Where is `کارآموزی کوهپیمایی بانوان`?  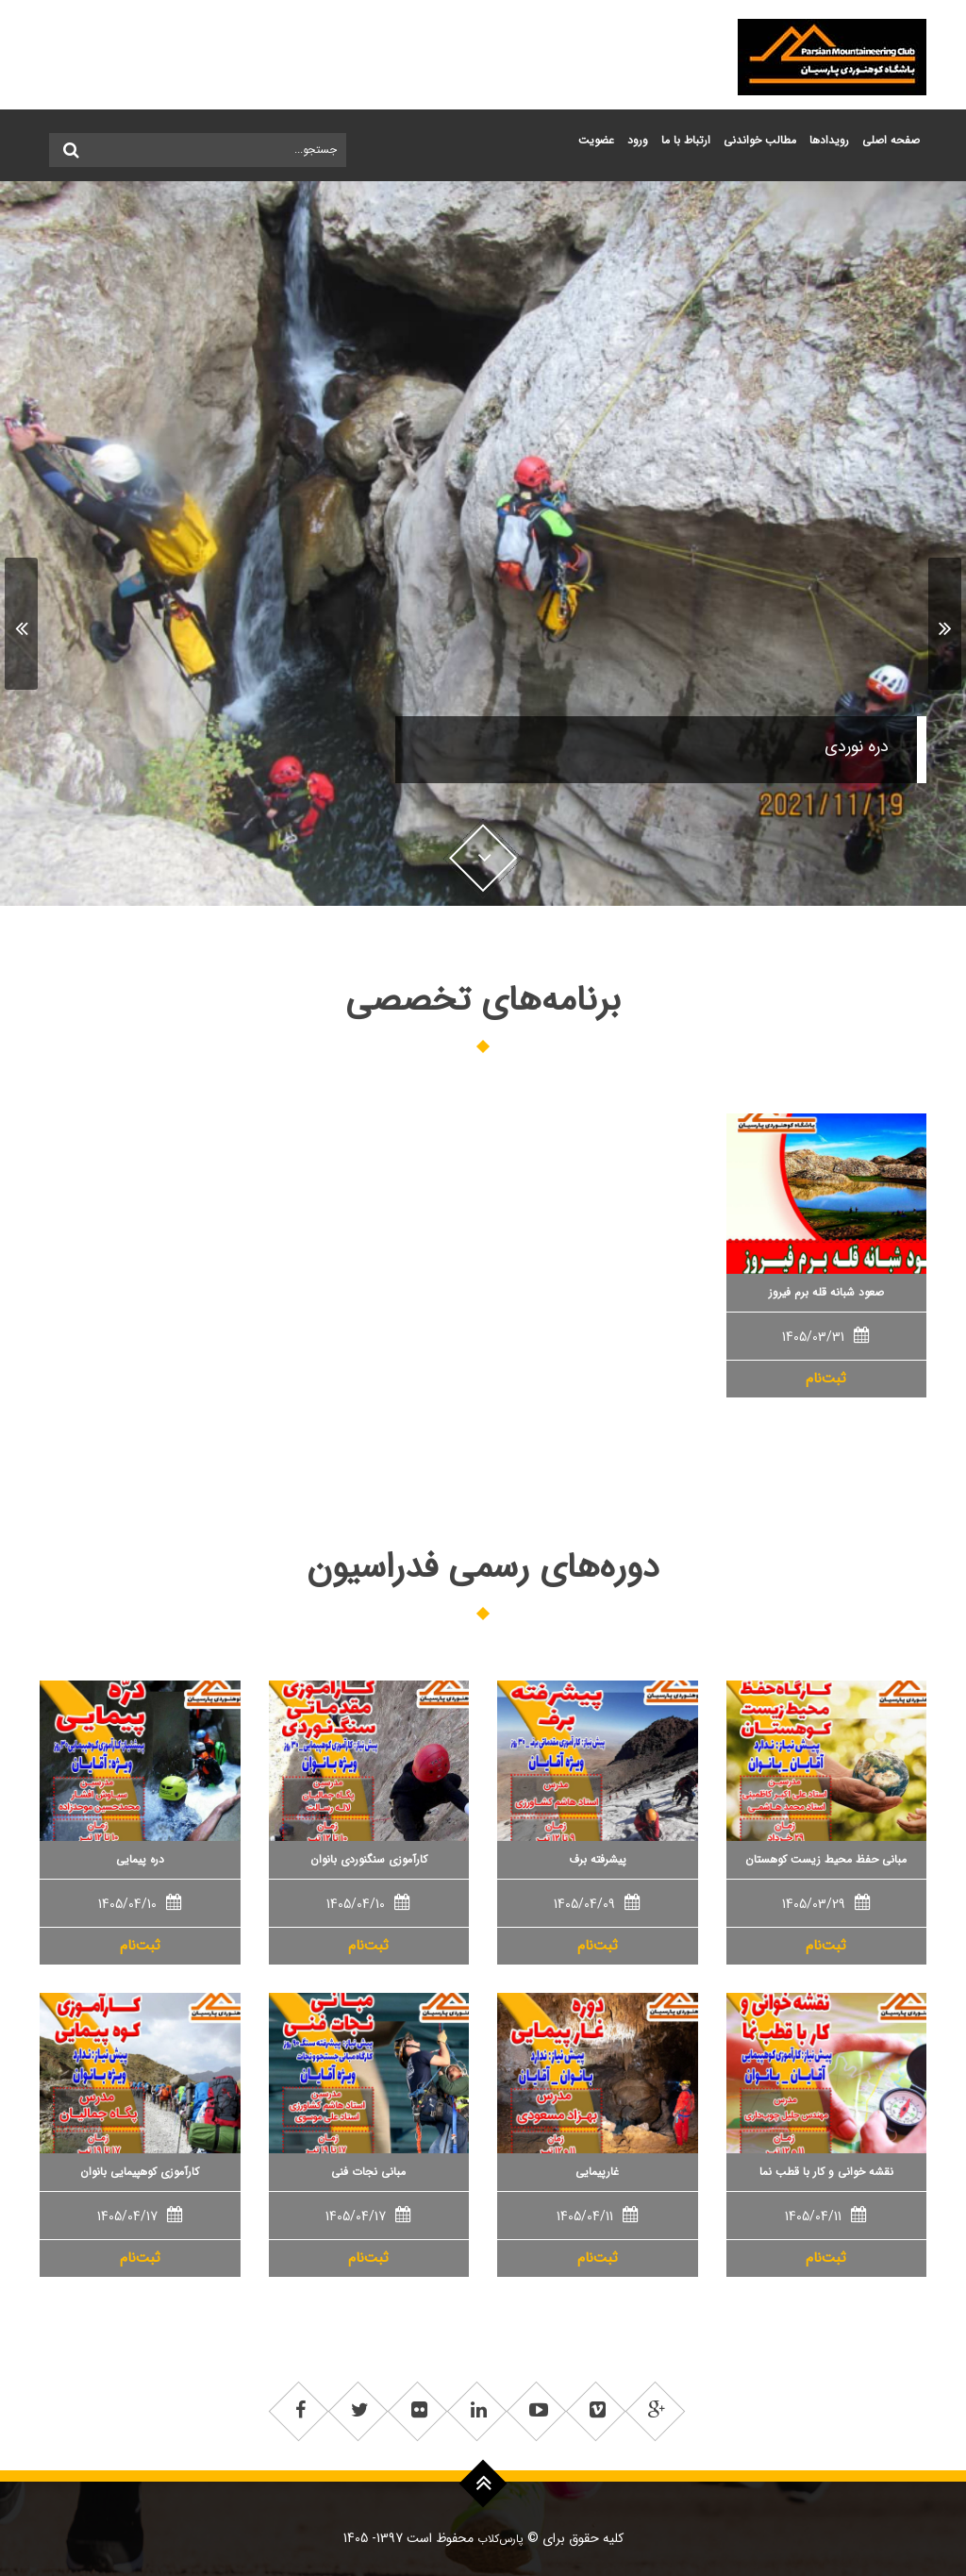 کارآموزی کوهپیمایی بانوان is located at coordinates (139, 2172).